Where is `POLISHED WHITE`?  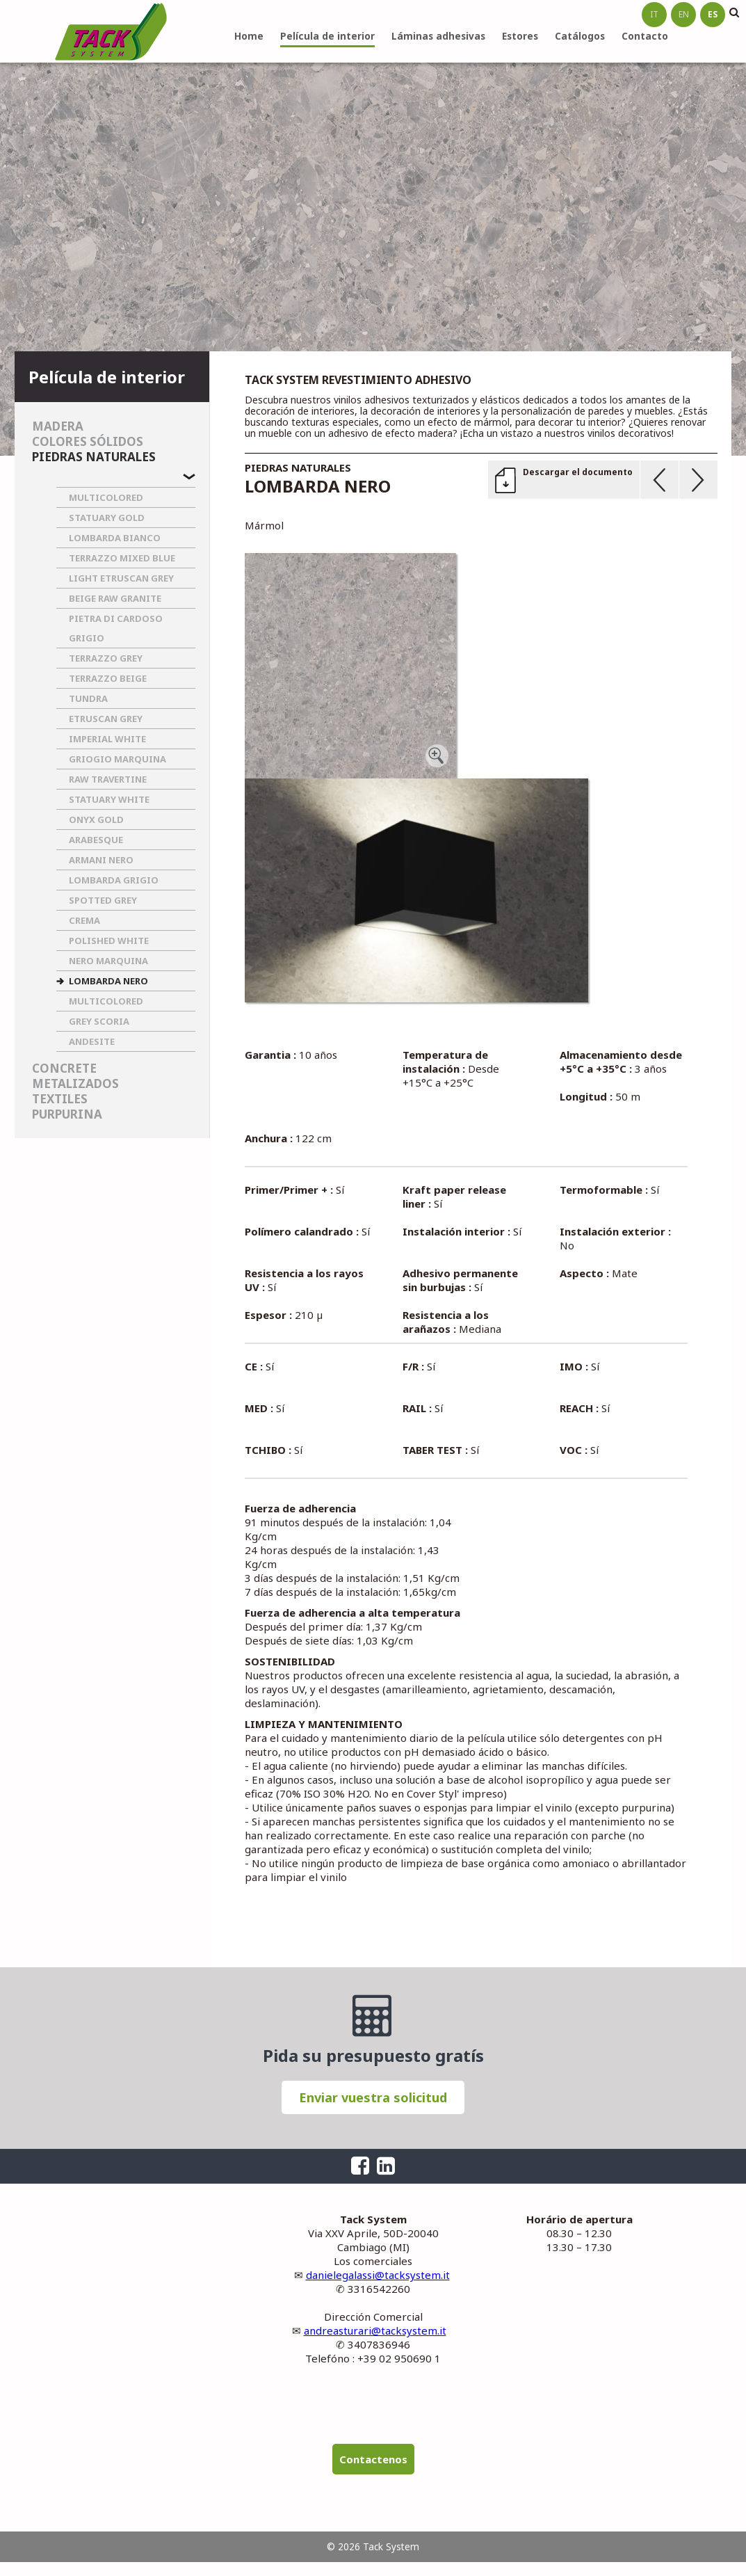
POLISHED WHITE is located at coordinates (109, 940).